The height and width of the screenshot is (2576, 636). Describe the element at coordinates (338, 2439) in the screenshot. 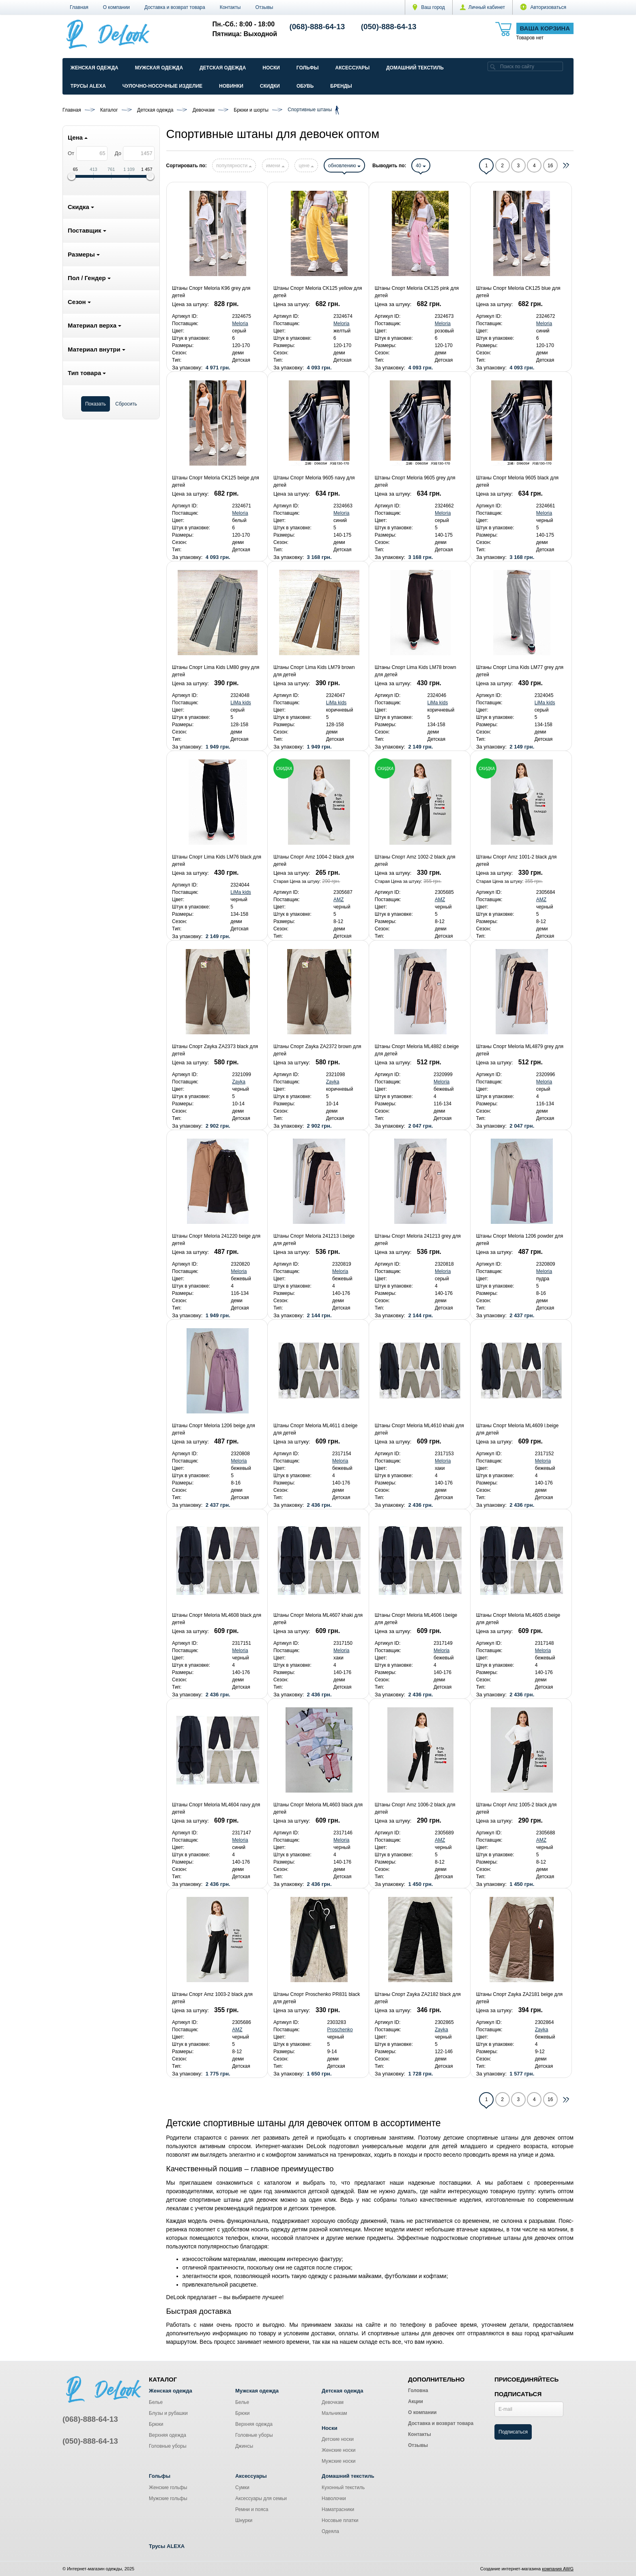

I see `Детские носки` at that location.